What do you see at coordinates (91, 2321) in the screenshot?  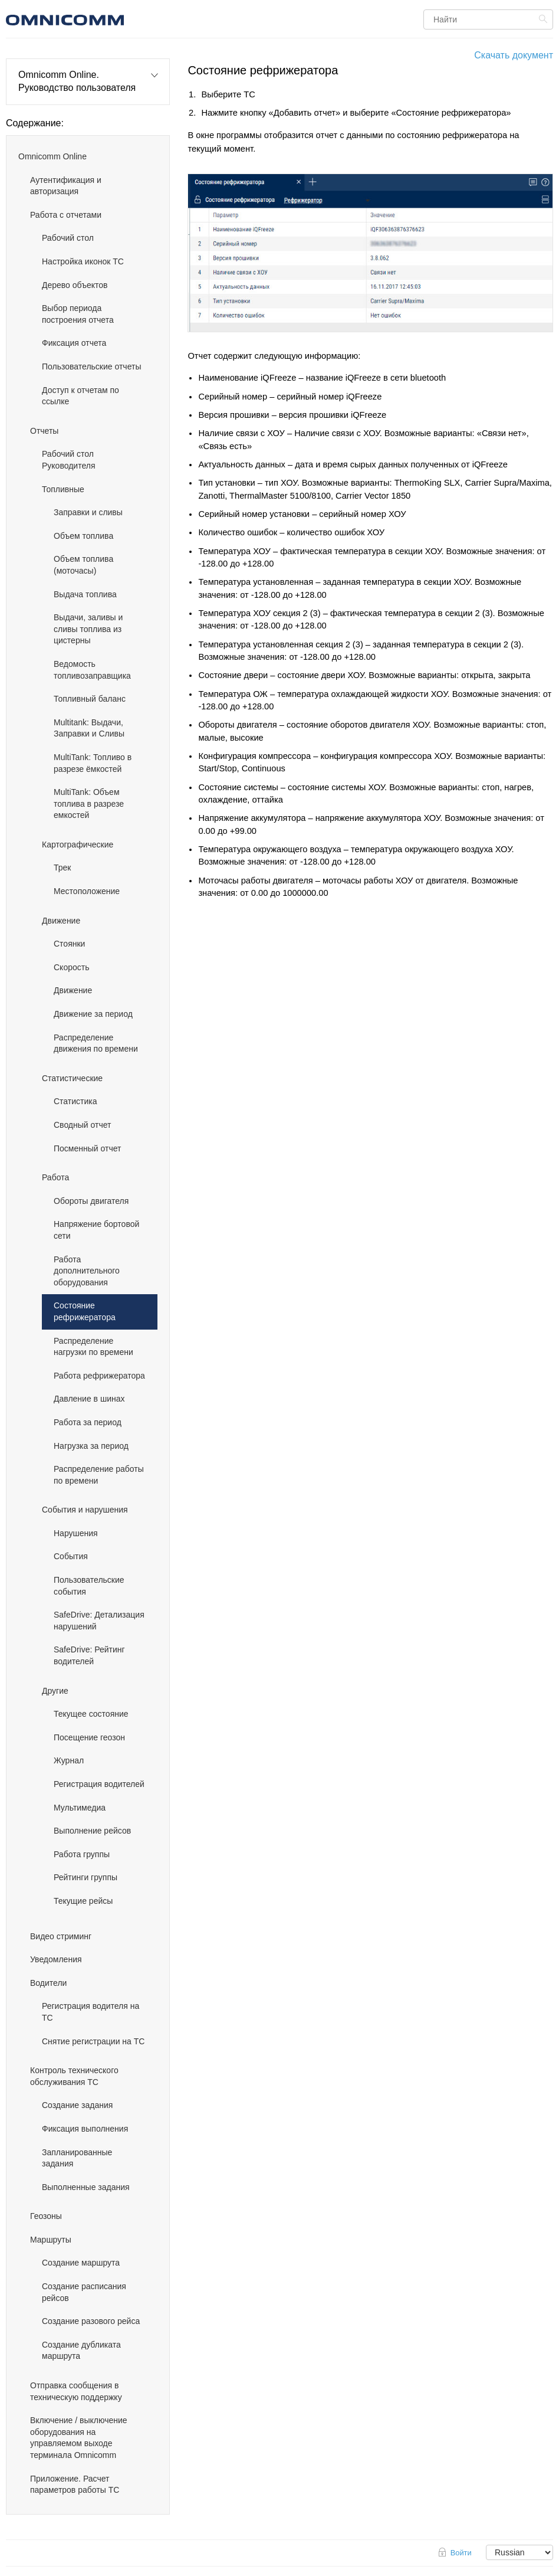 I see `Создание разового рейса` at bounding box center [91, 2321].